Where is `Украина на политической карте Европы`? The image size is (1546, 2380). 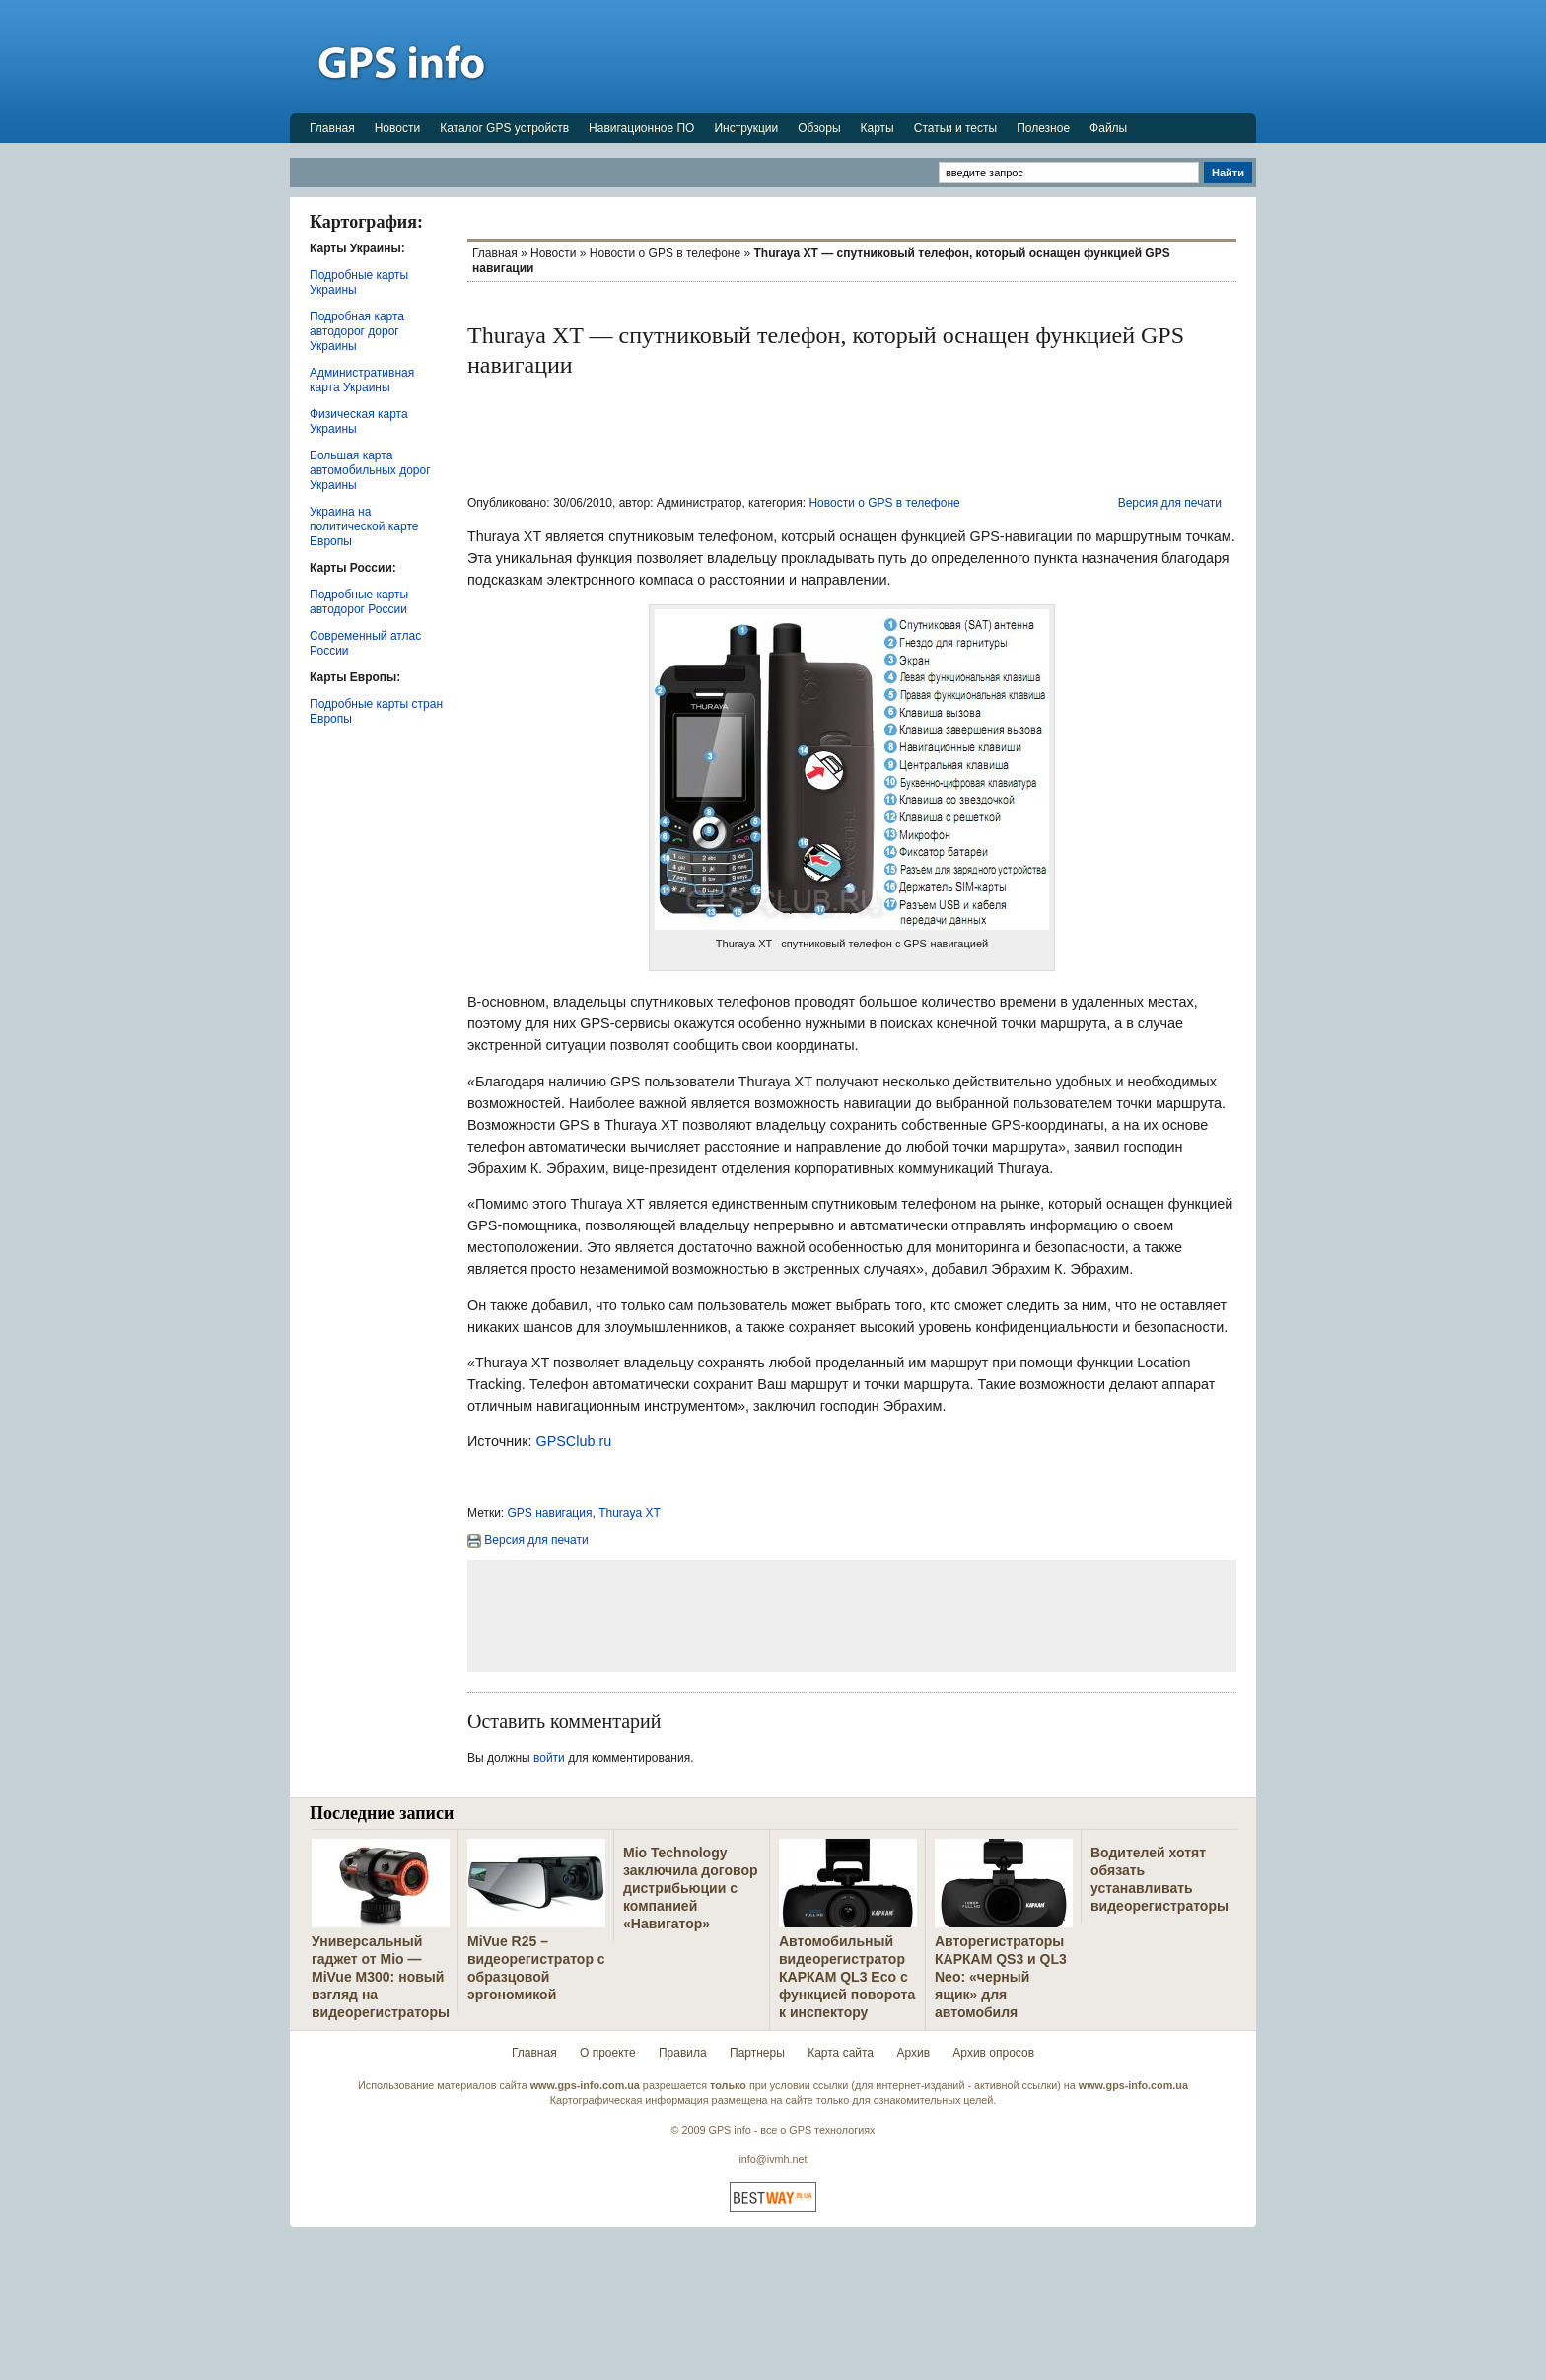
Украина на политической карте Европы is located at coordinates (364, 526).